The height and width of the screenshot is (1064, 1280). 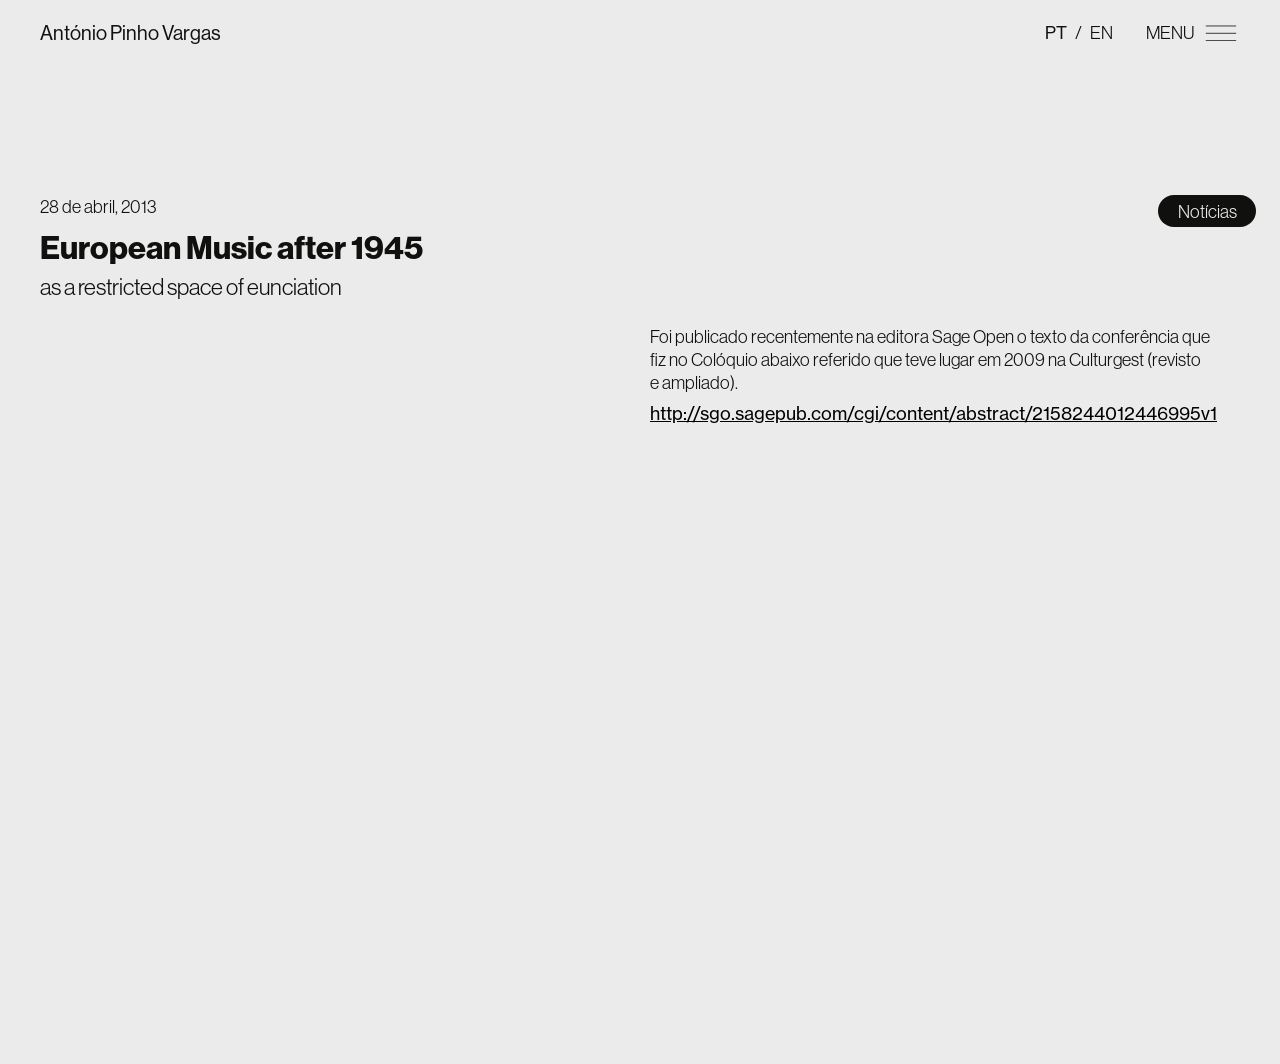 I want to click on António Pinho Vargas, so click(x=130, y=32).